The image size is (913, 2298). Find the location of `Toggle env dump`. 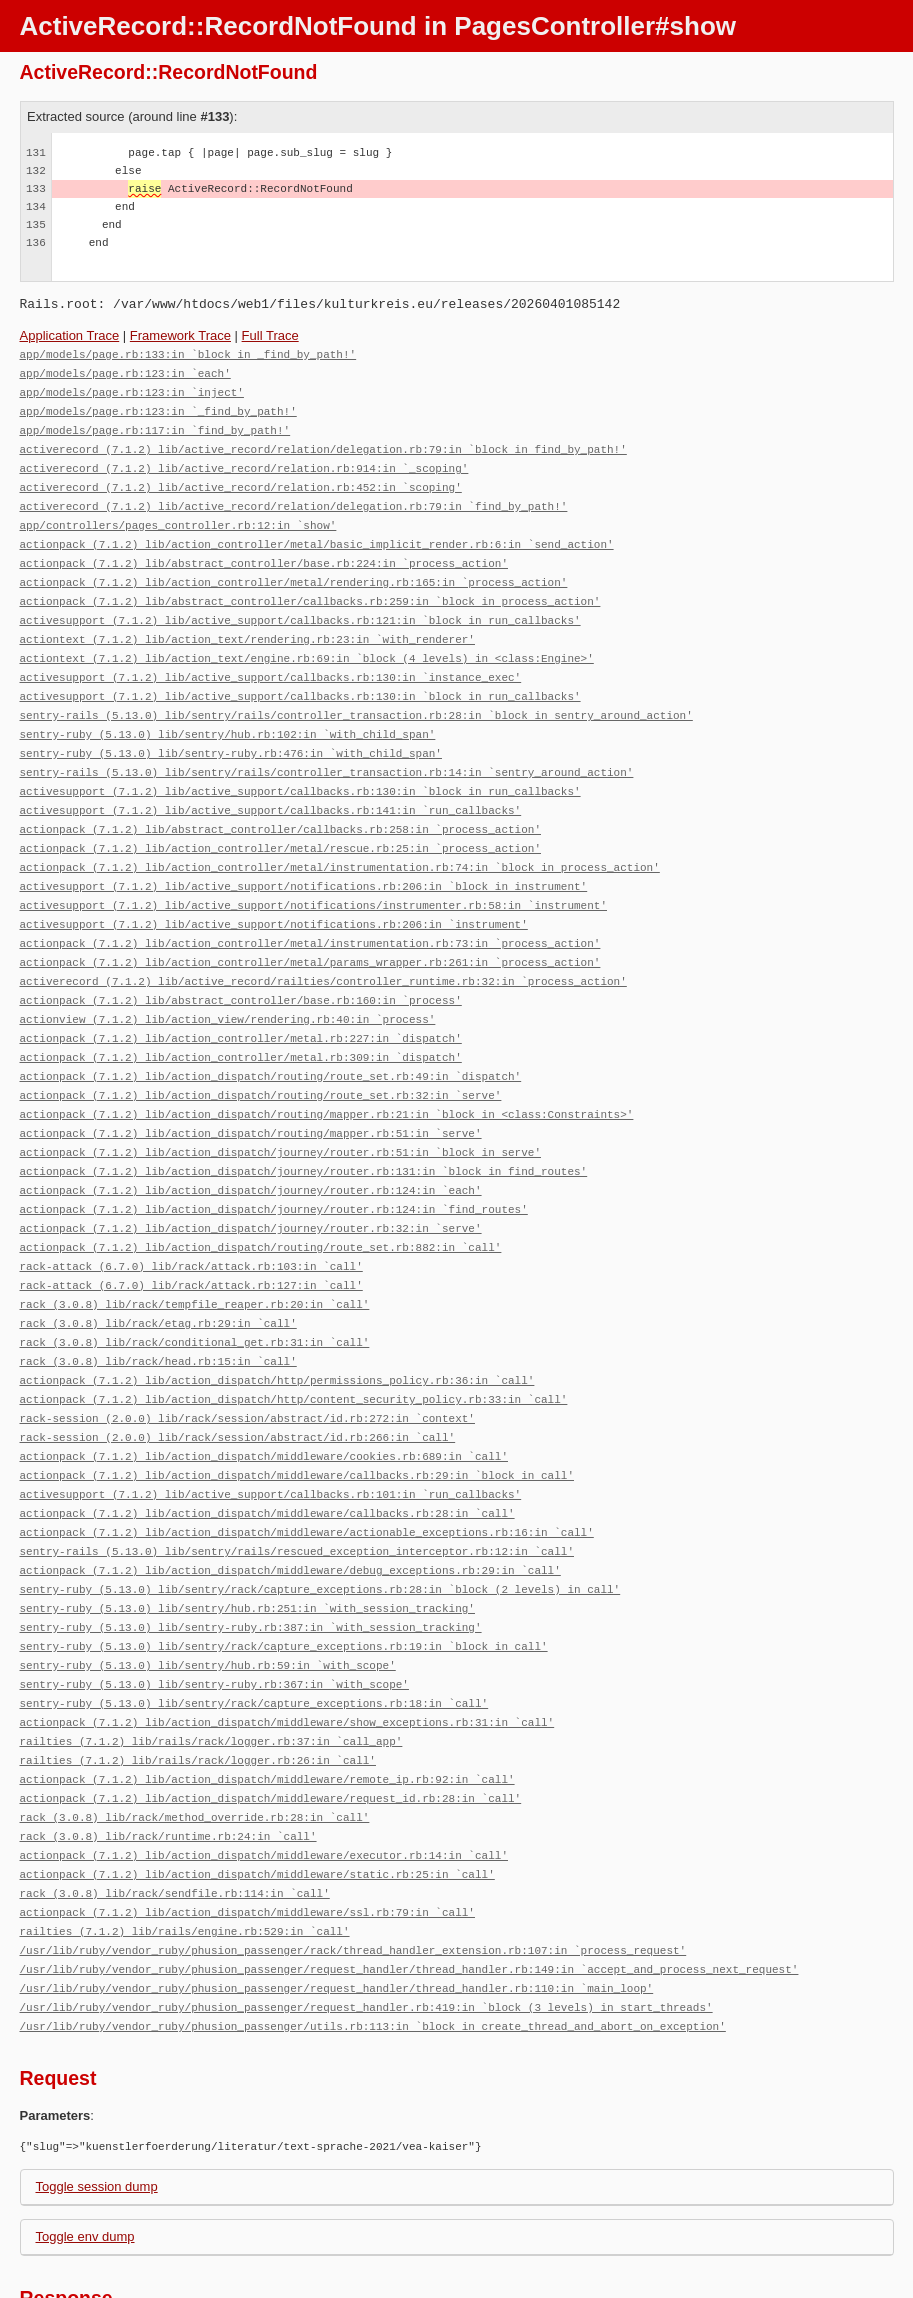

Toggle env dump is located at coordinates (85, 2147).